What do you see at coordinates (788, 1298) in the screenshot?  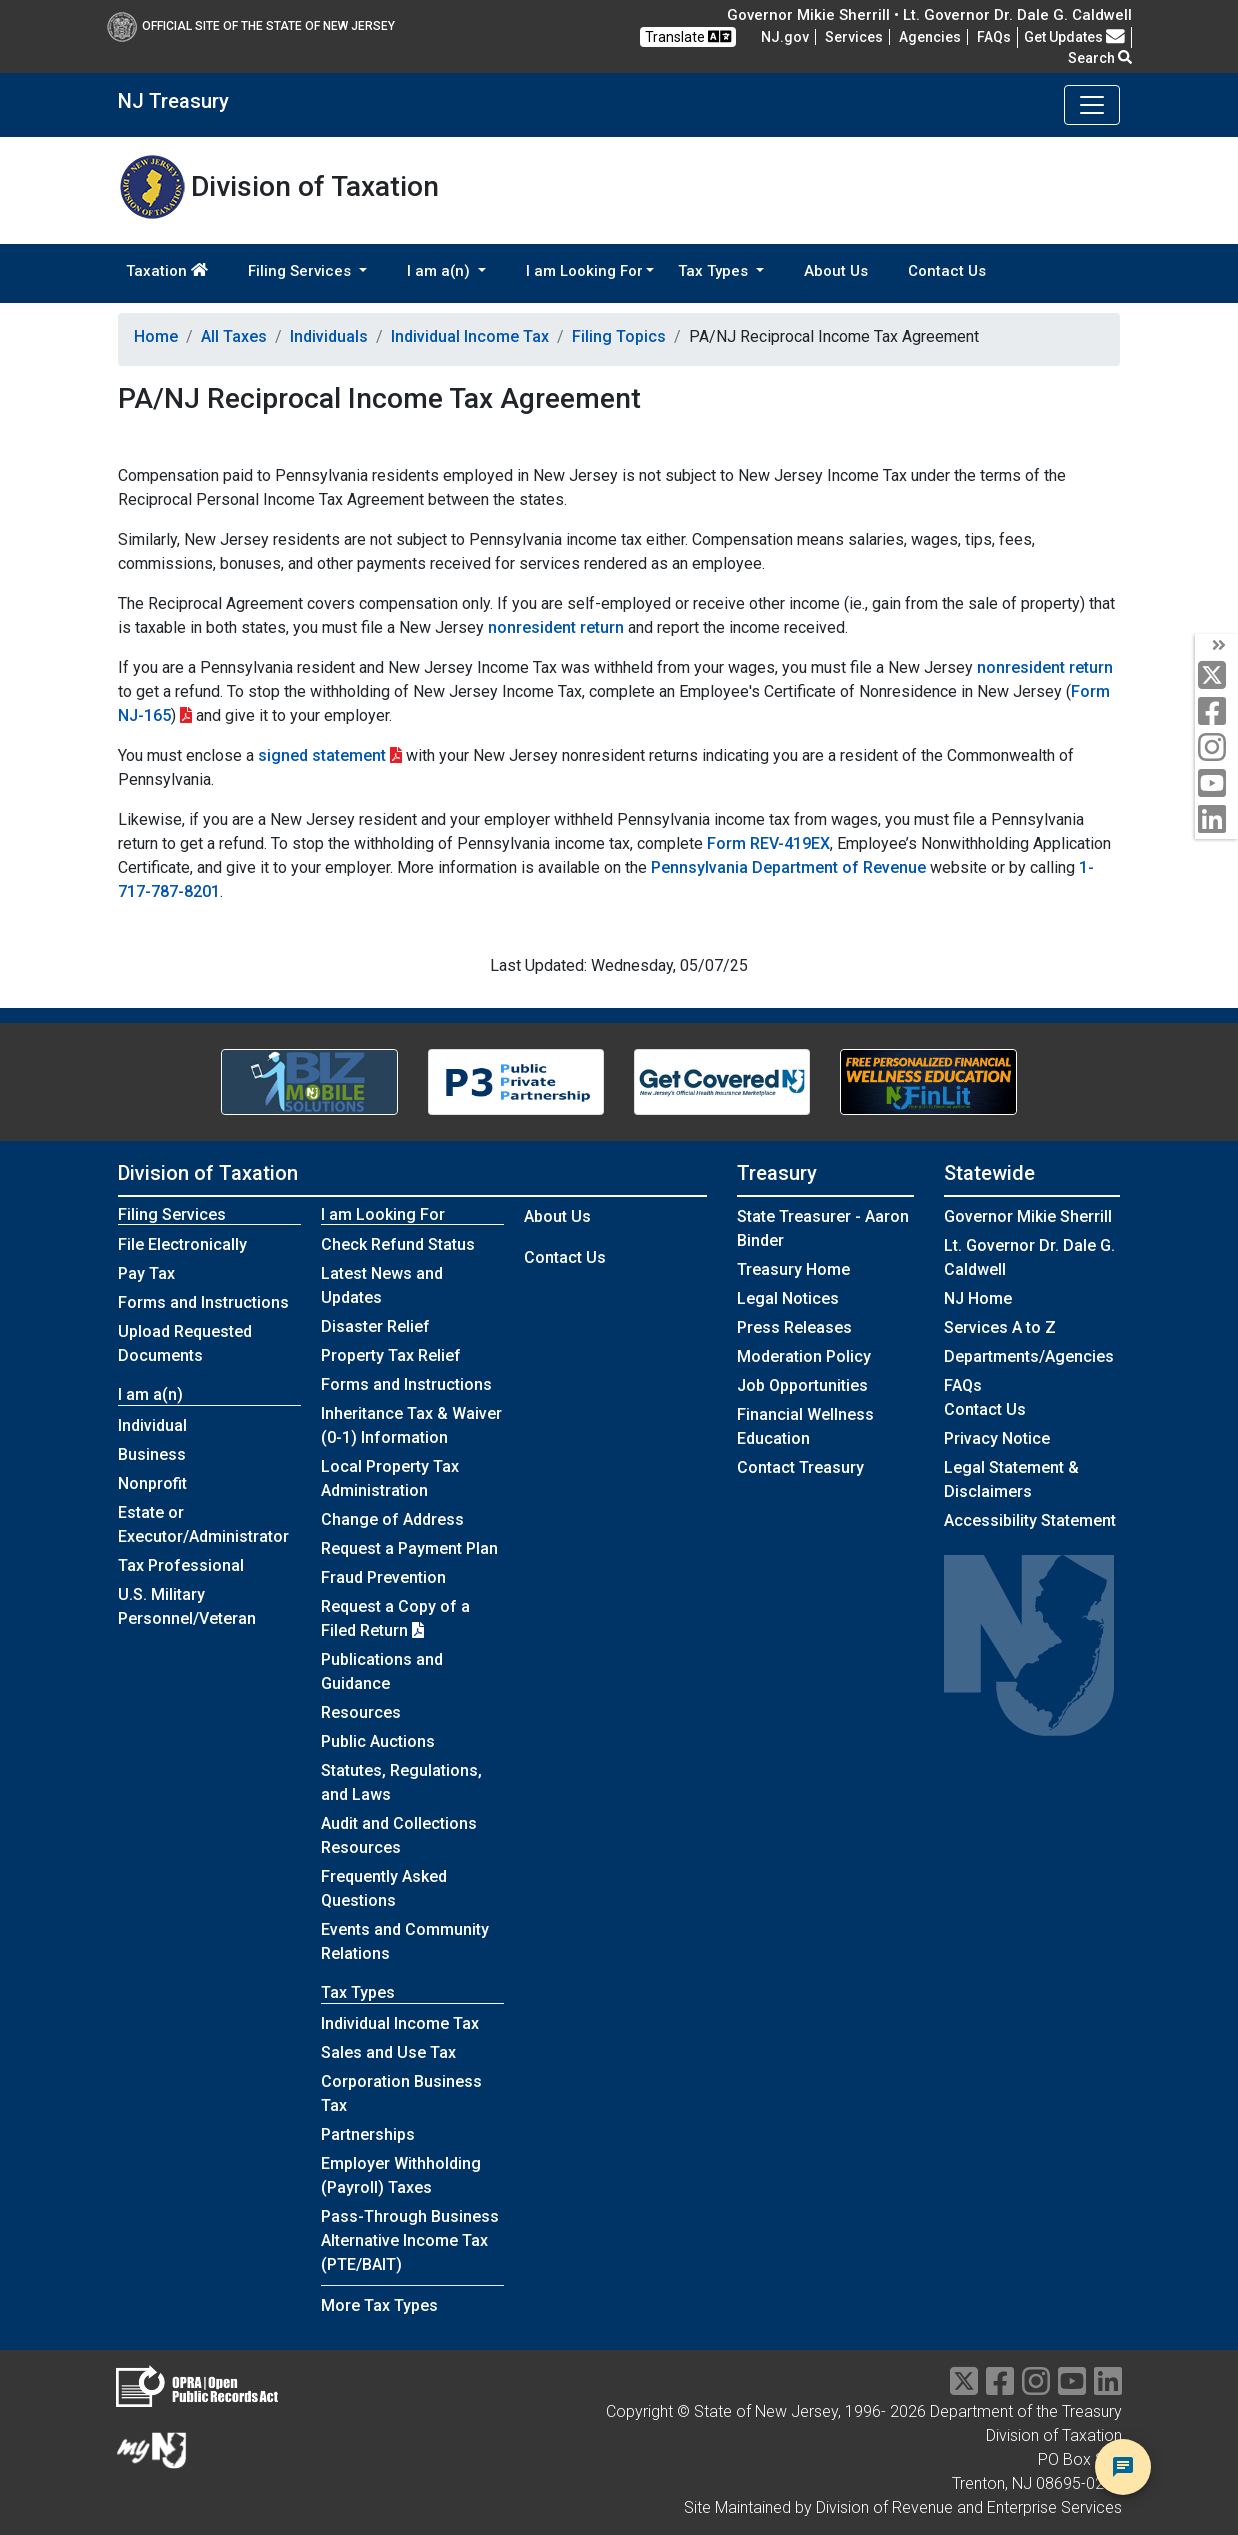 I see `Legal Notices` at bounding box center [788, 1298].